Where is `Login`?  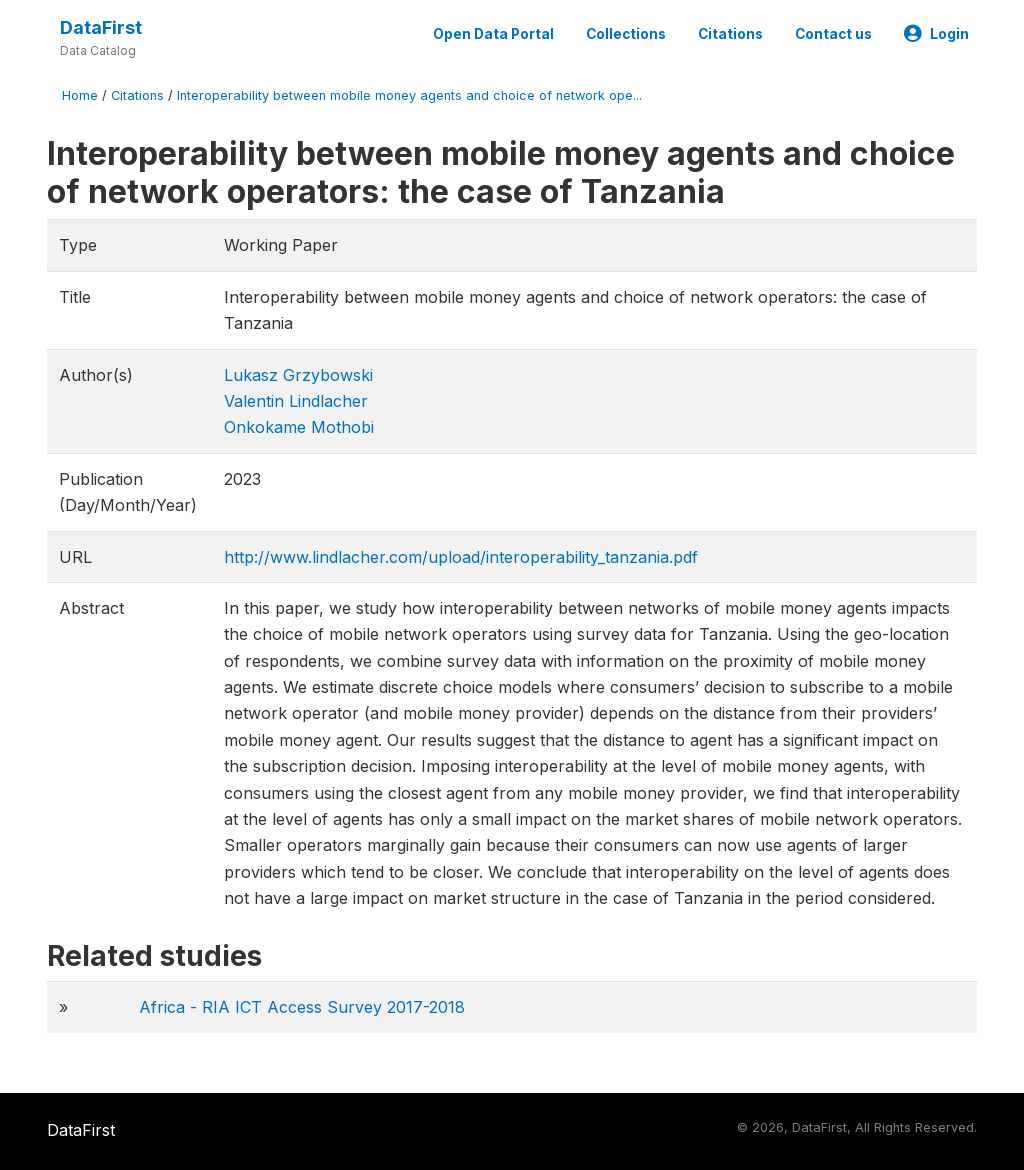 Login is located at coordinates (936, 34).